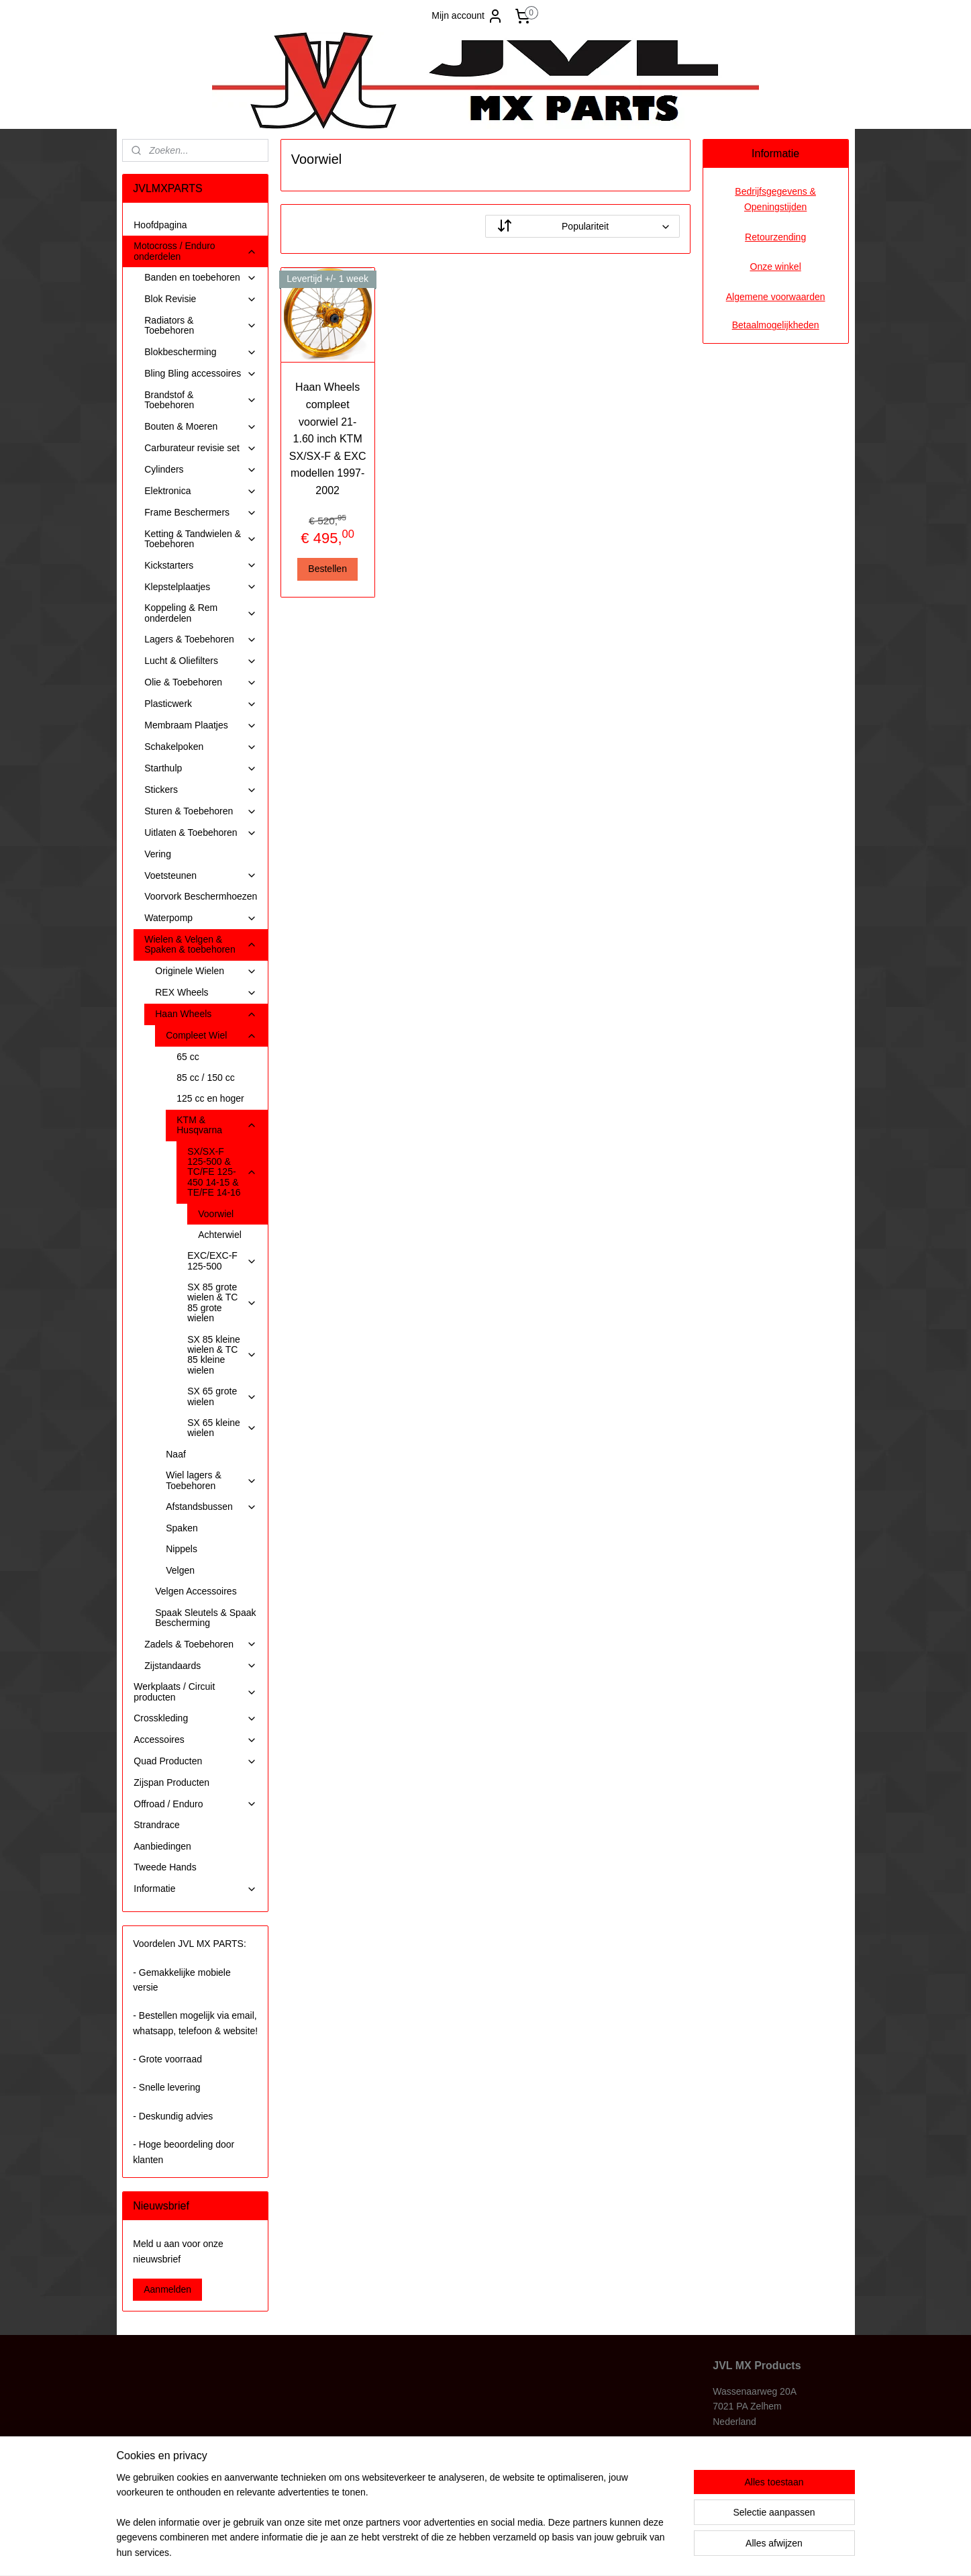  Describe the element at coordinates (220, 1234) in the screenshot. I see `Achterwiel` at that location.